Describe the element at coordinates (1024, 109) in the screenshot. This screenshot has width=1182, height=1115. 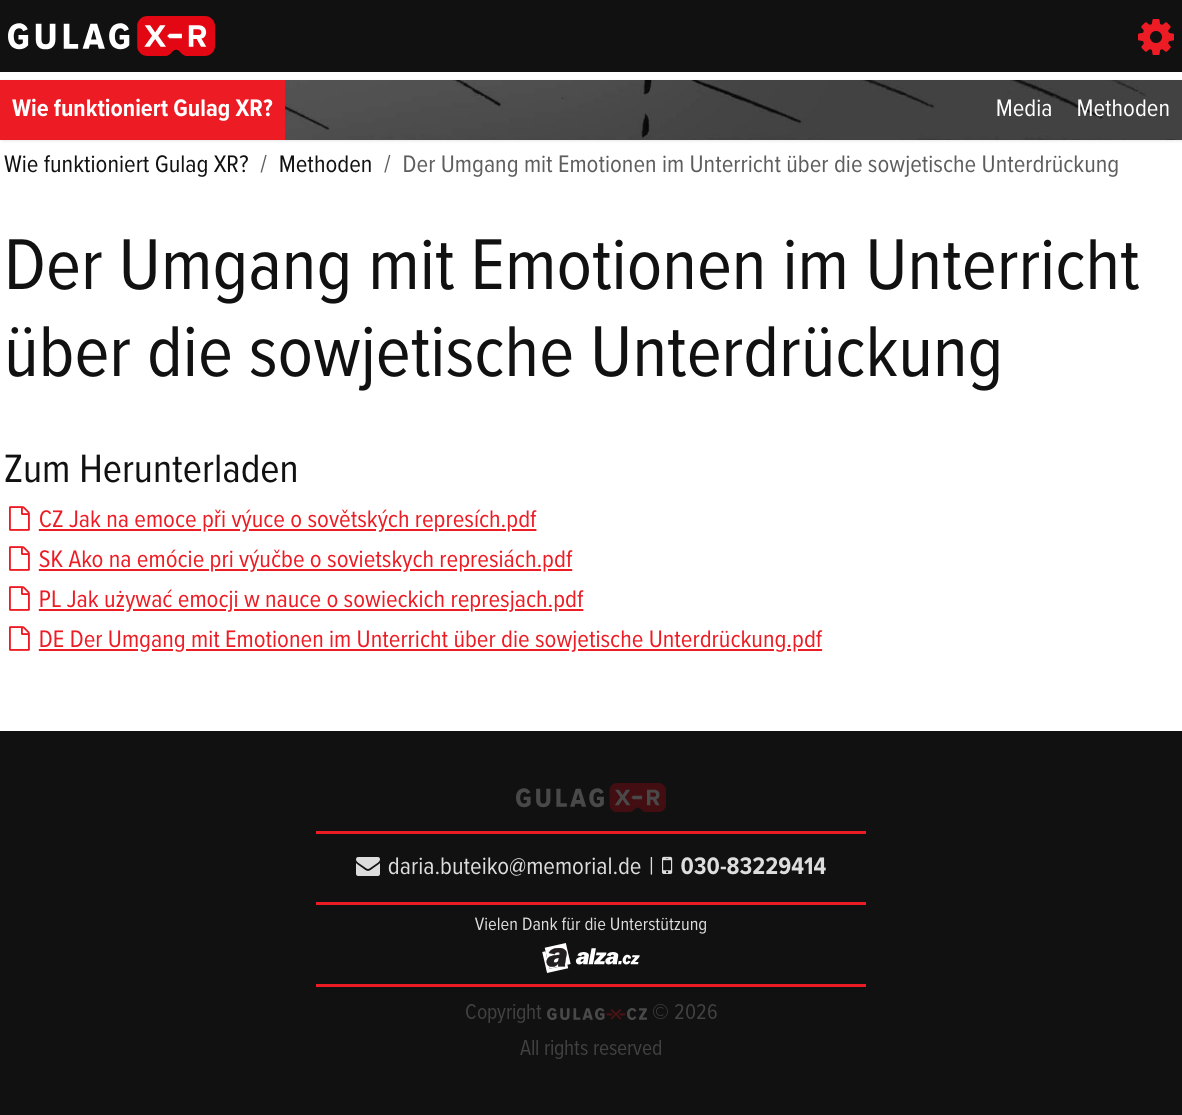
I see `Media` at that location.